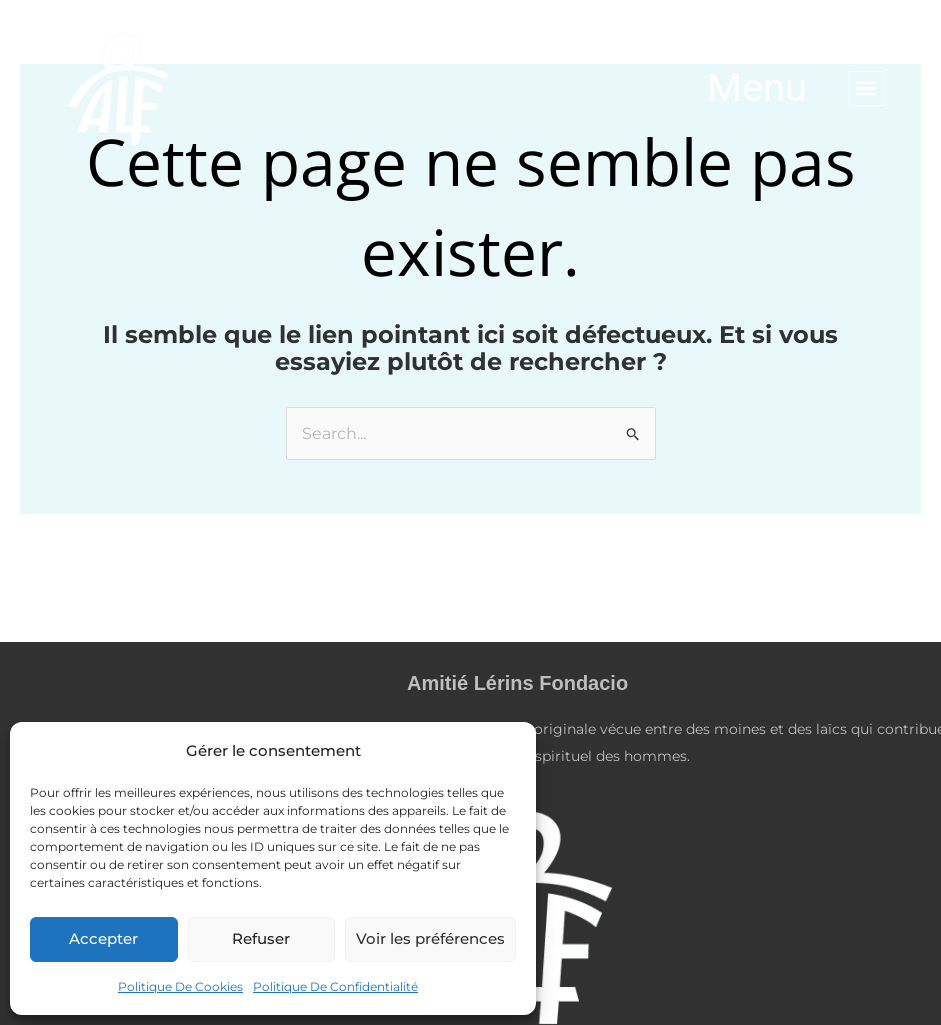  I want to click on [button], so click(866, 88).